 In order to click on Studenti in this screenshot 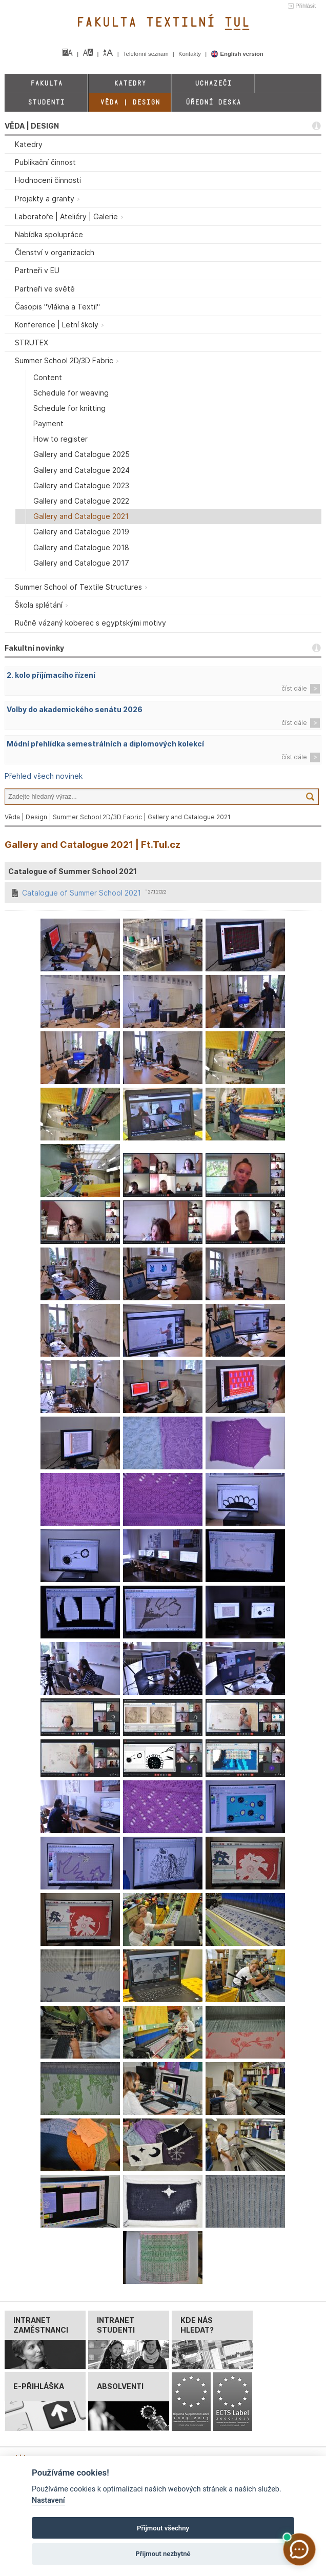, I will do `click(46, 102)`.